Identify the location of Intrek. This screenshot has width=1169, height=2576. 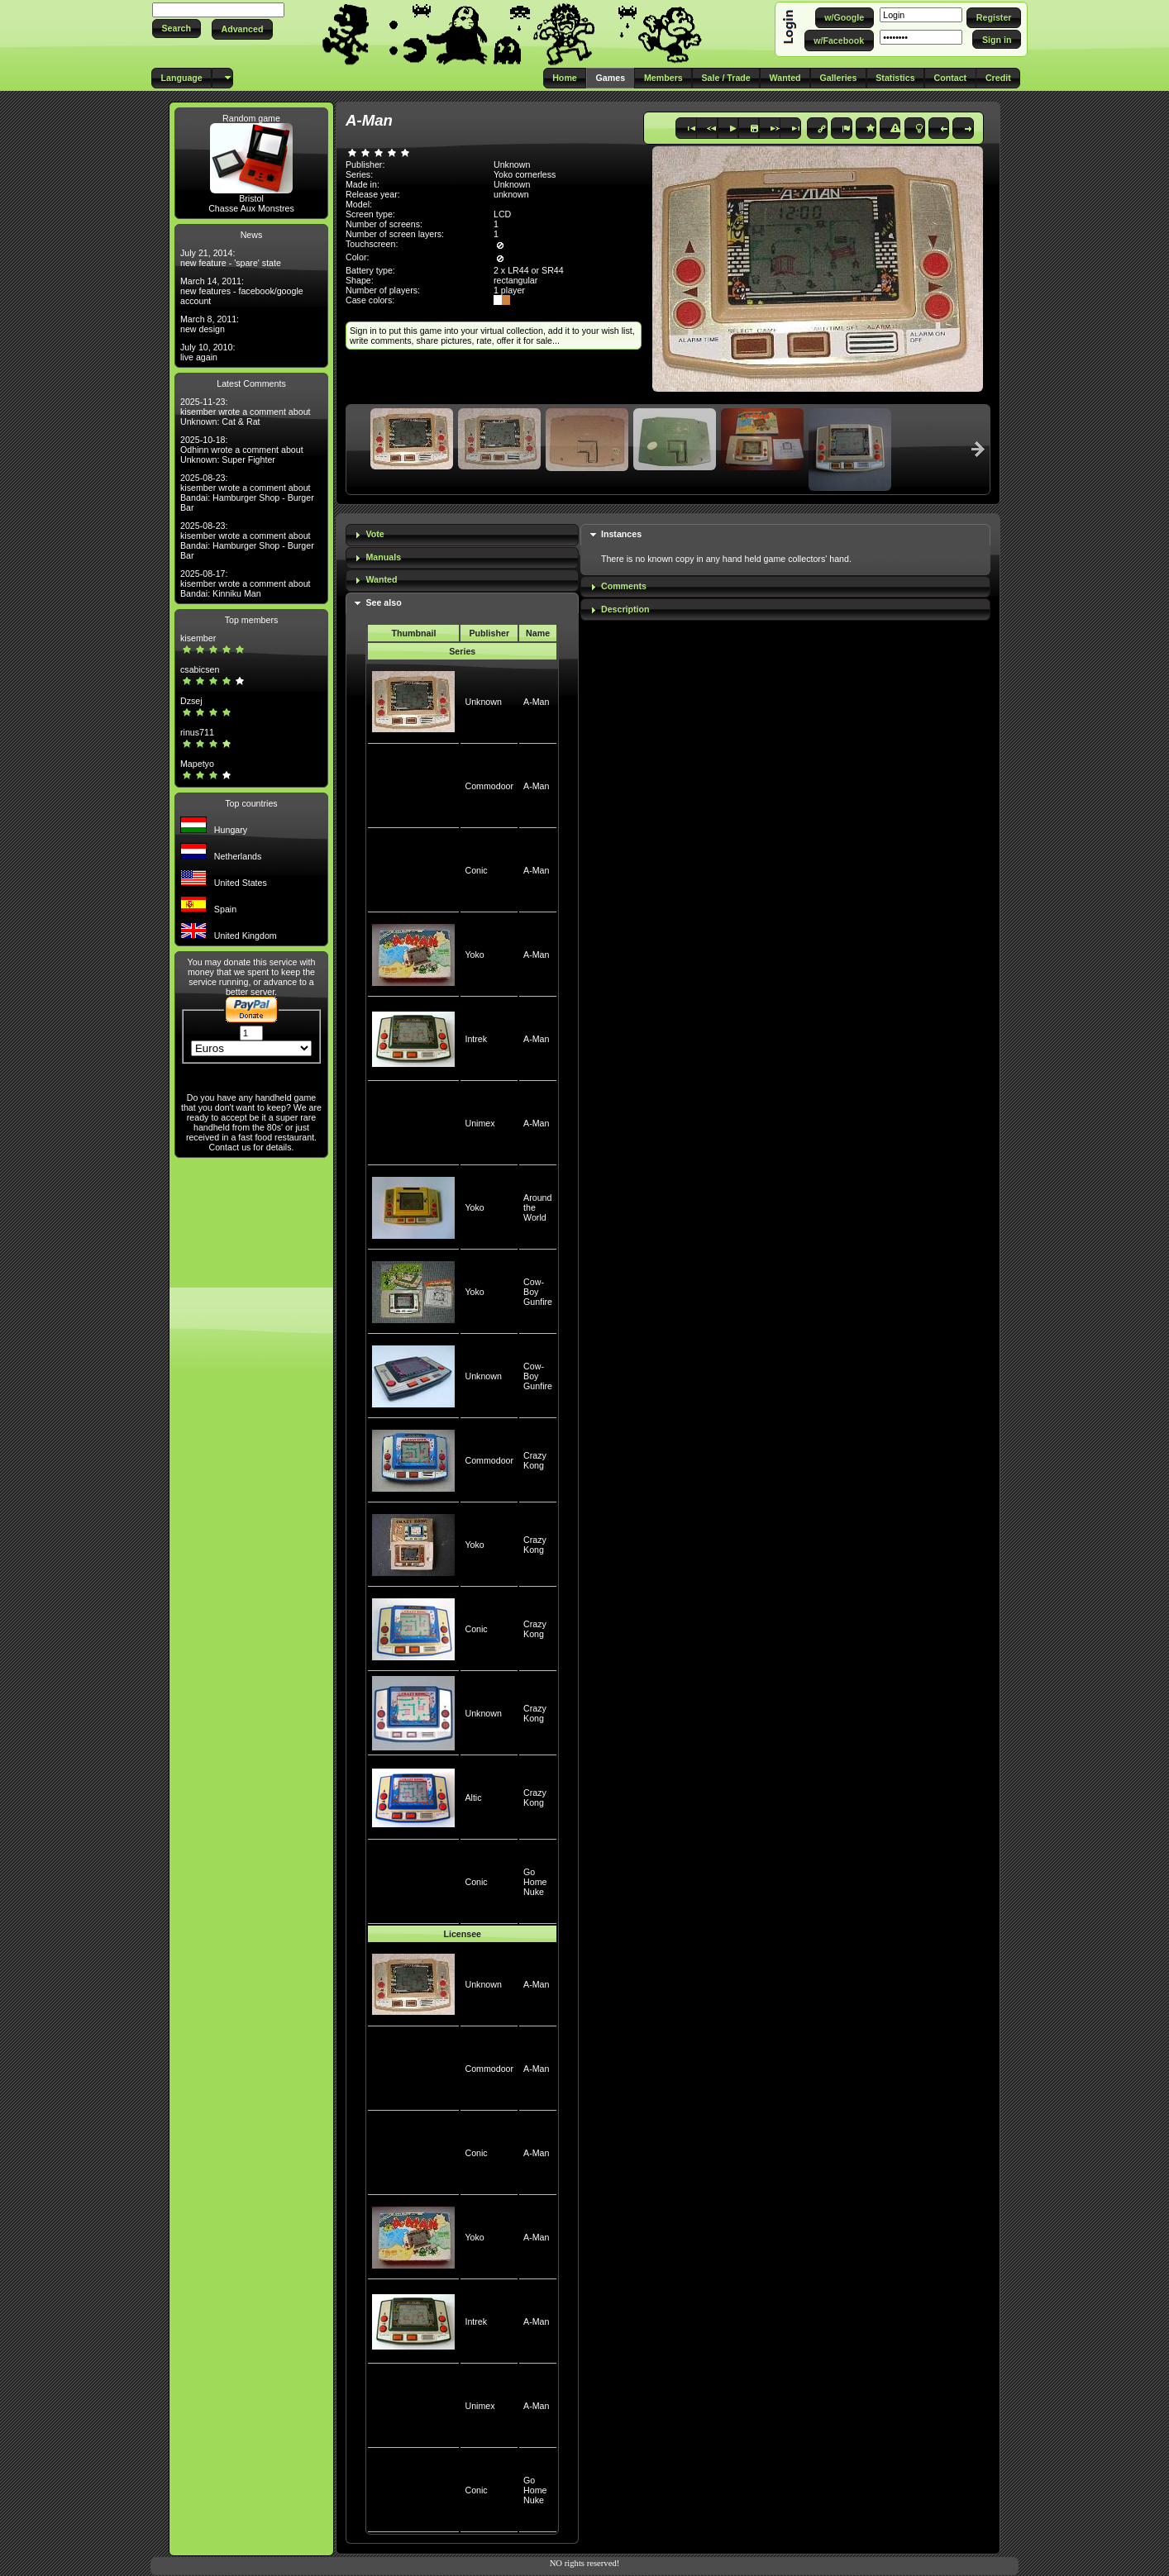
(476, 1039).